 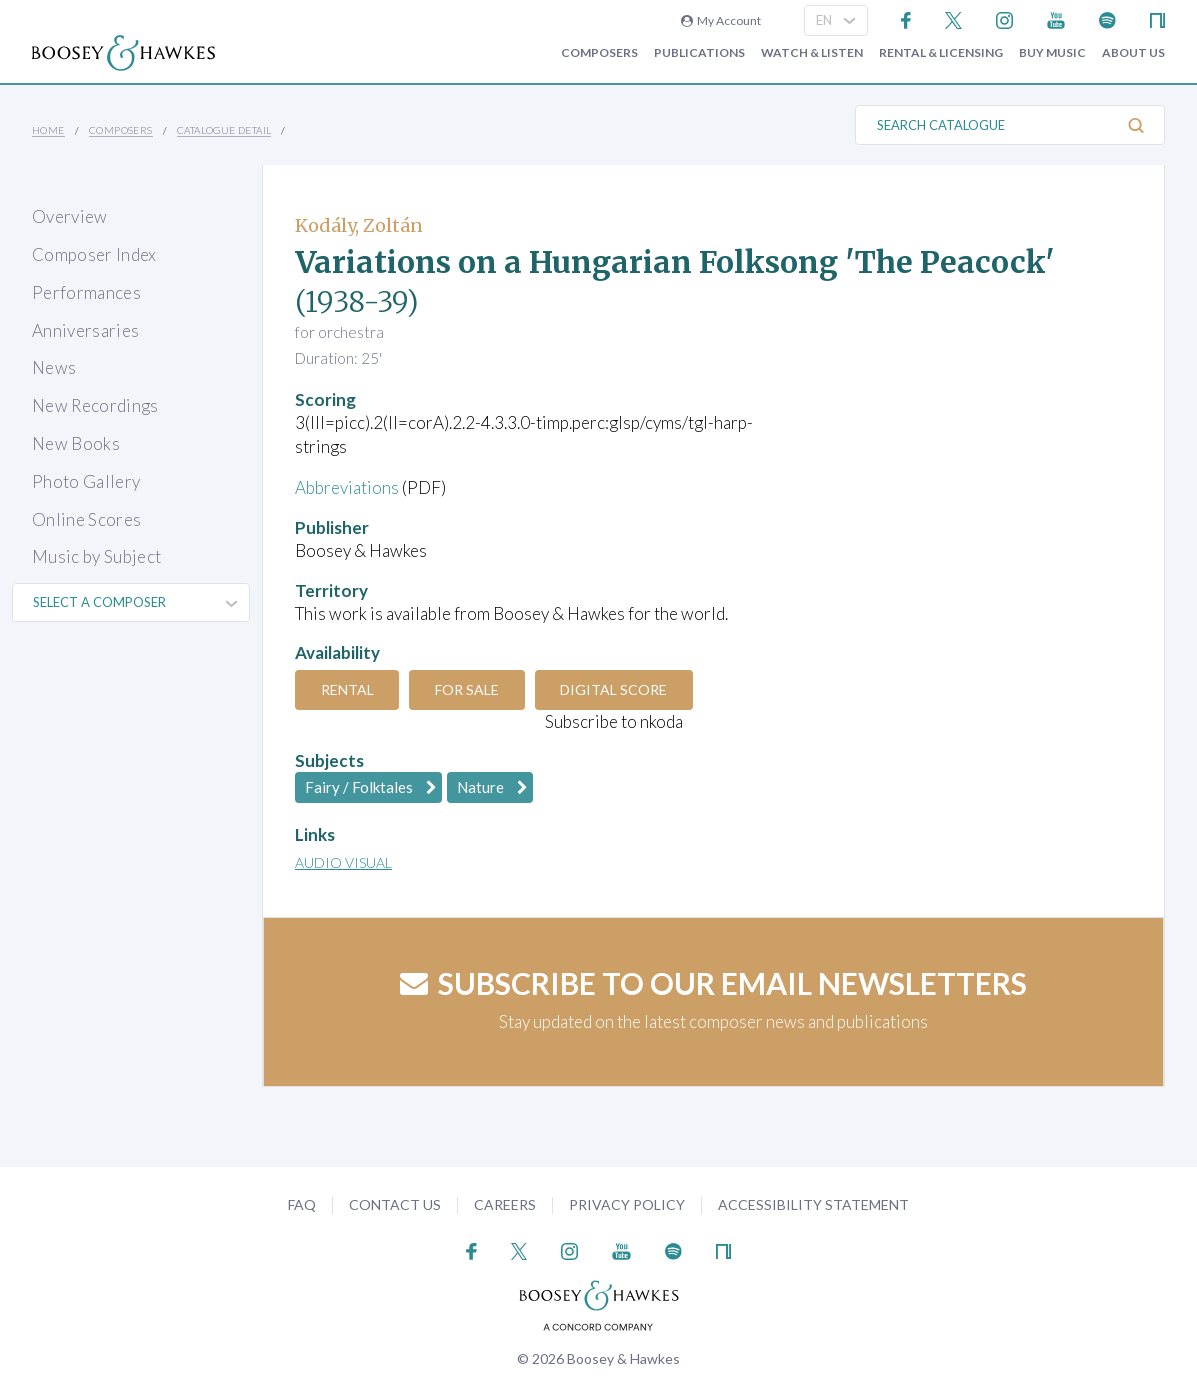 I want to click on Kodály, Zoltán, so click(x=359, y=225).